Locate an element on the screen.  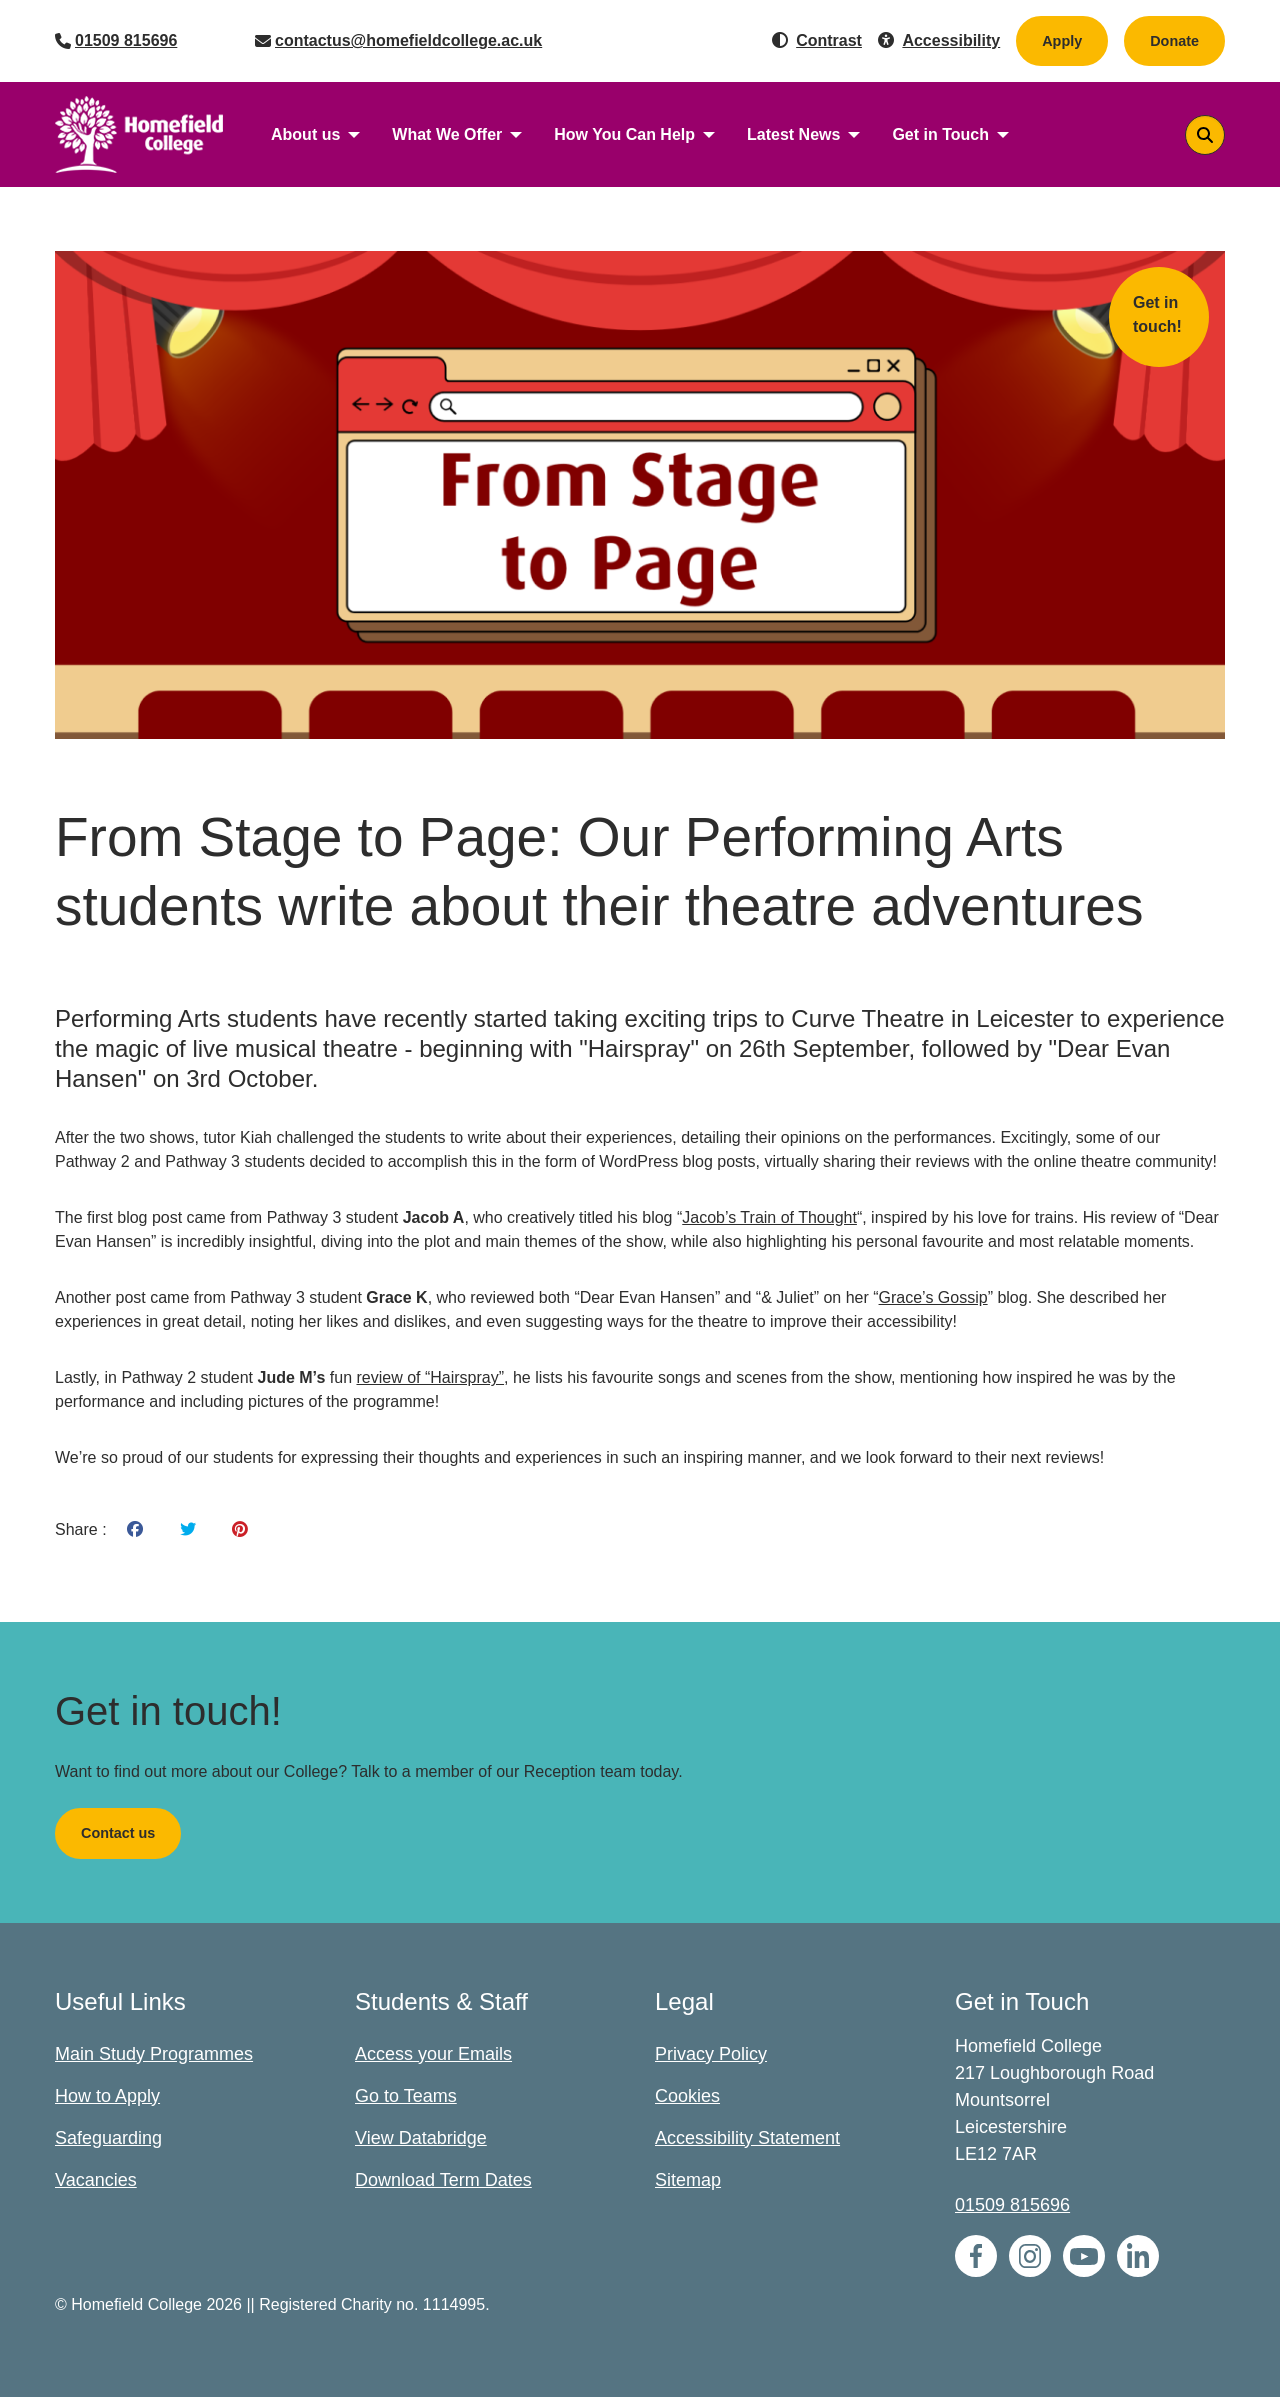
How You Can Help is located at coordinates (624, 134).